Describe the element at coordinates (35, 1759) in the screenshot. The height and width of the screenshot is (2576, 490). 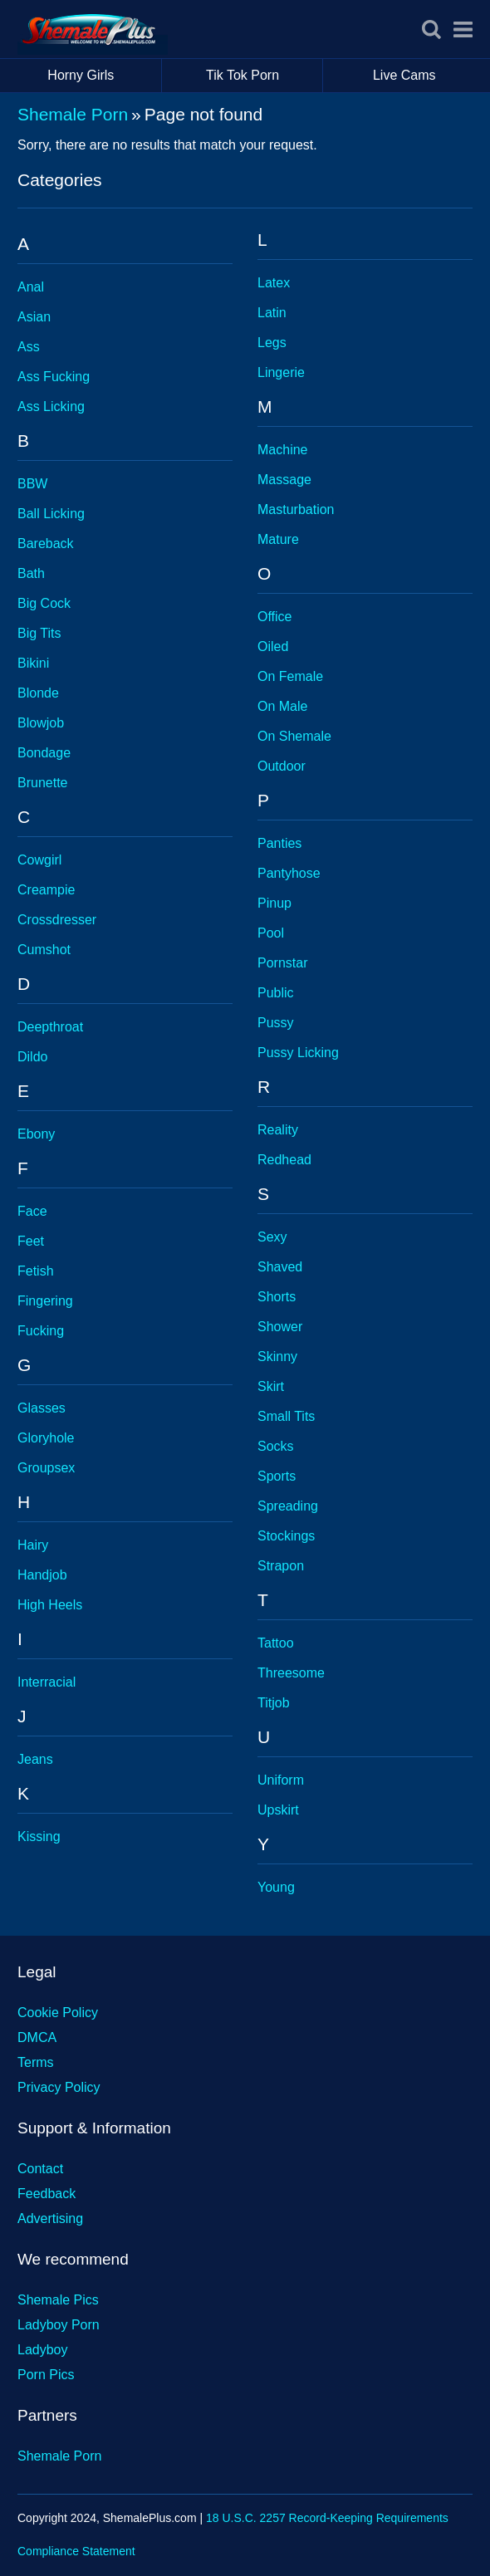
I see `Jeans` at that location.